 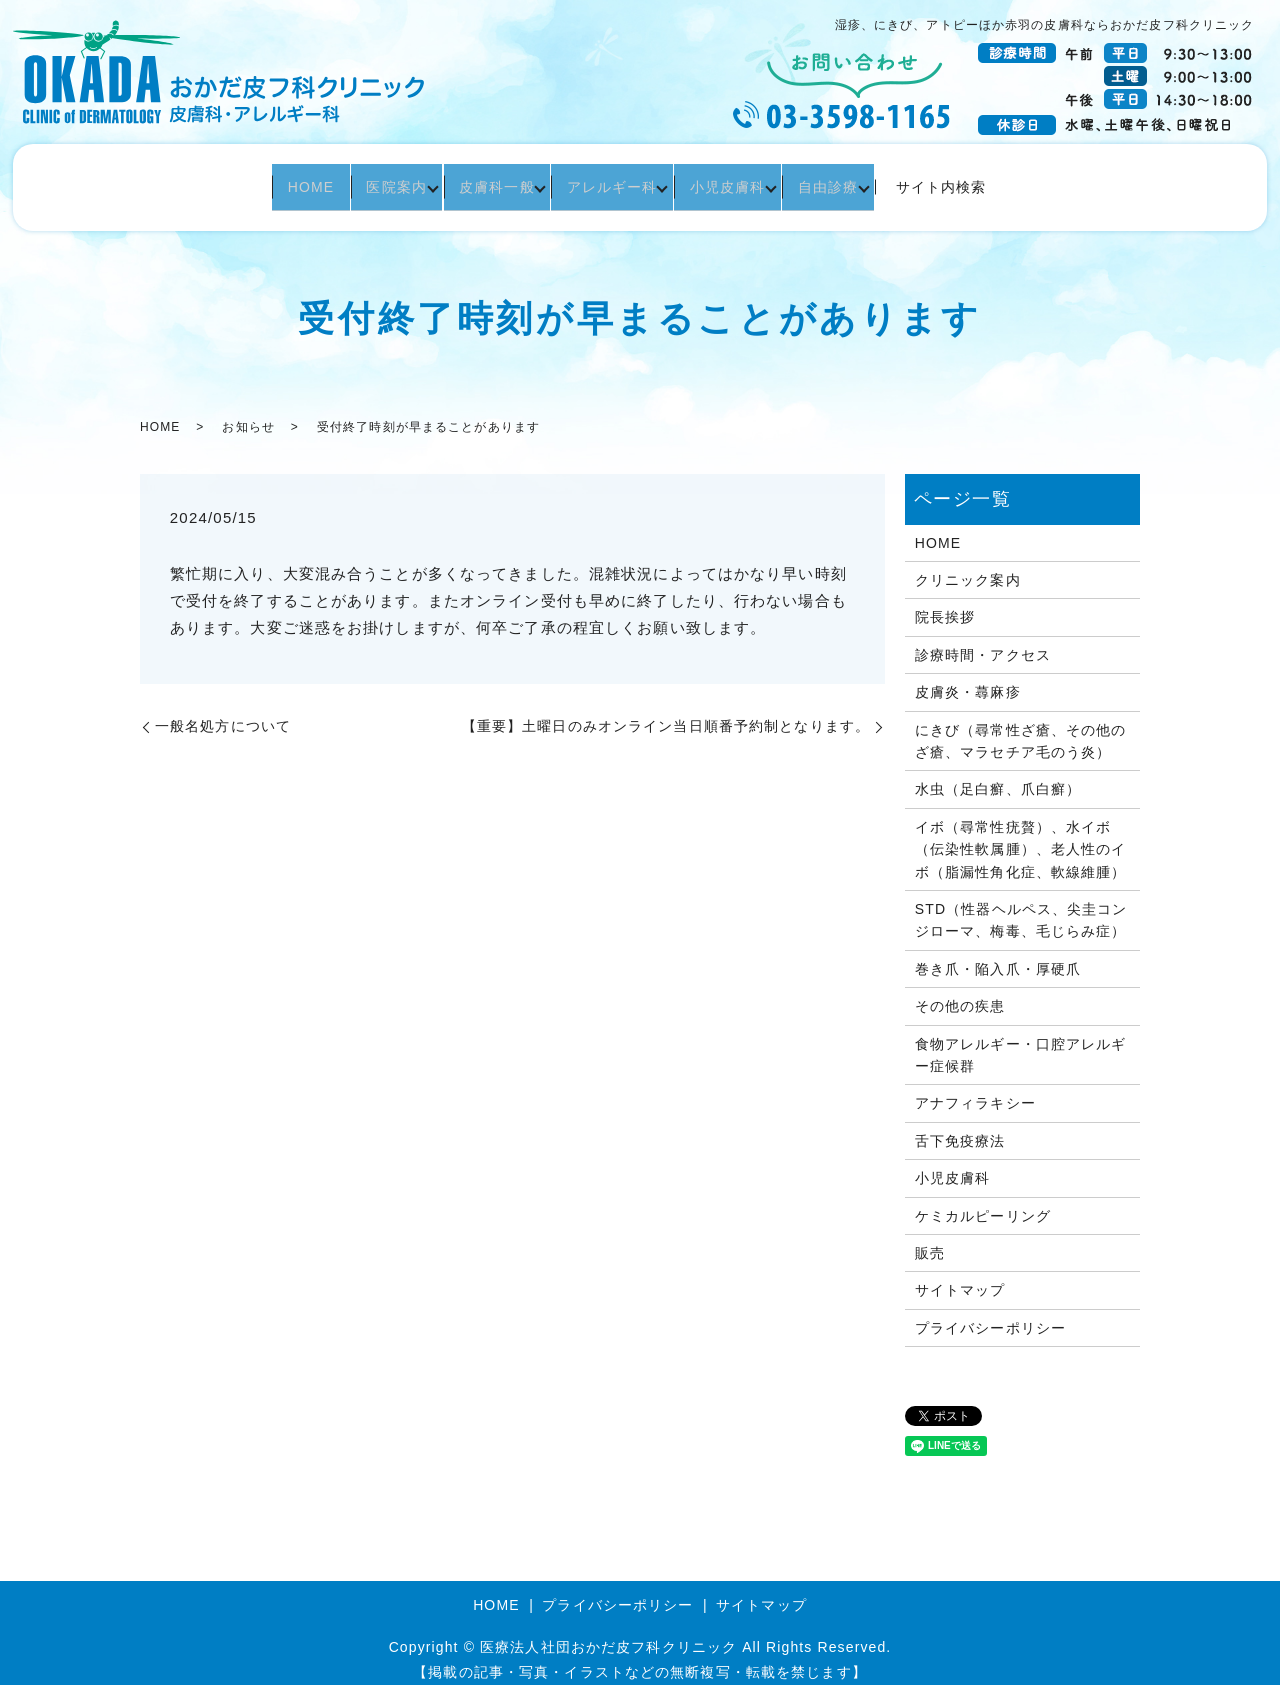 What do you see at coordinates (744, 180) in the screenshot?
I see `小児皮膚科` at bounding box center [744, 180].